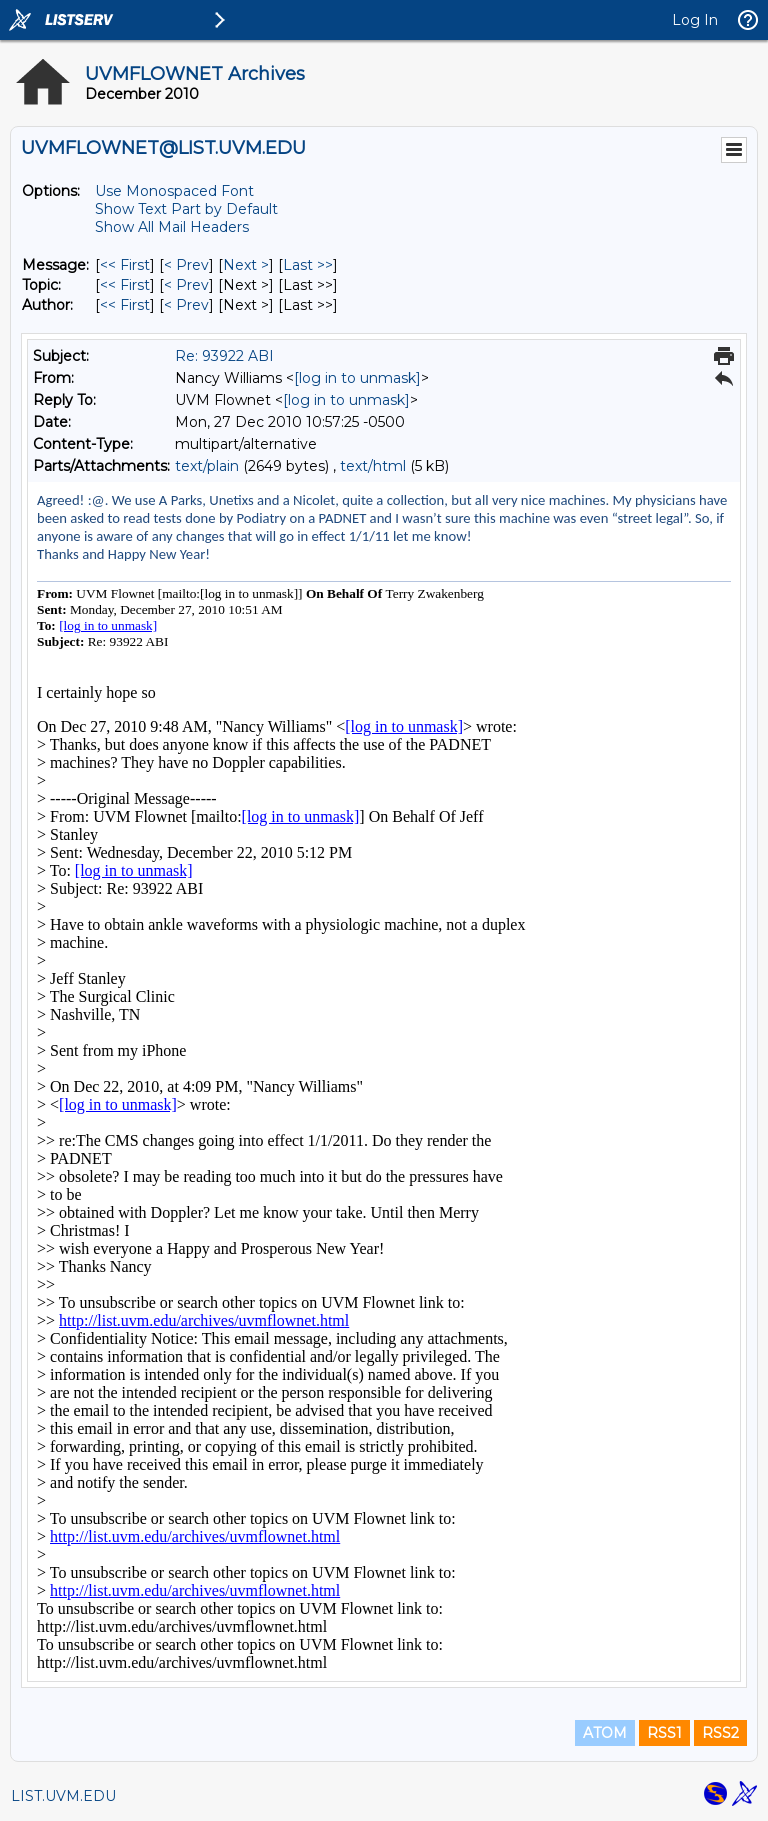 This screenshot has height=1821, width=768. What do you see at coordinates (125, 265) in the screenshot?
I see `<< First [First Message]` at bounding box center [125, 265].